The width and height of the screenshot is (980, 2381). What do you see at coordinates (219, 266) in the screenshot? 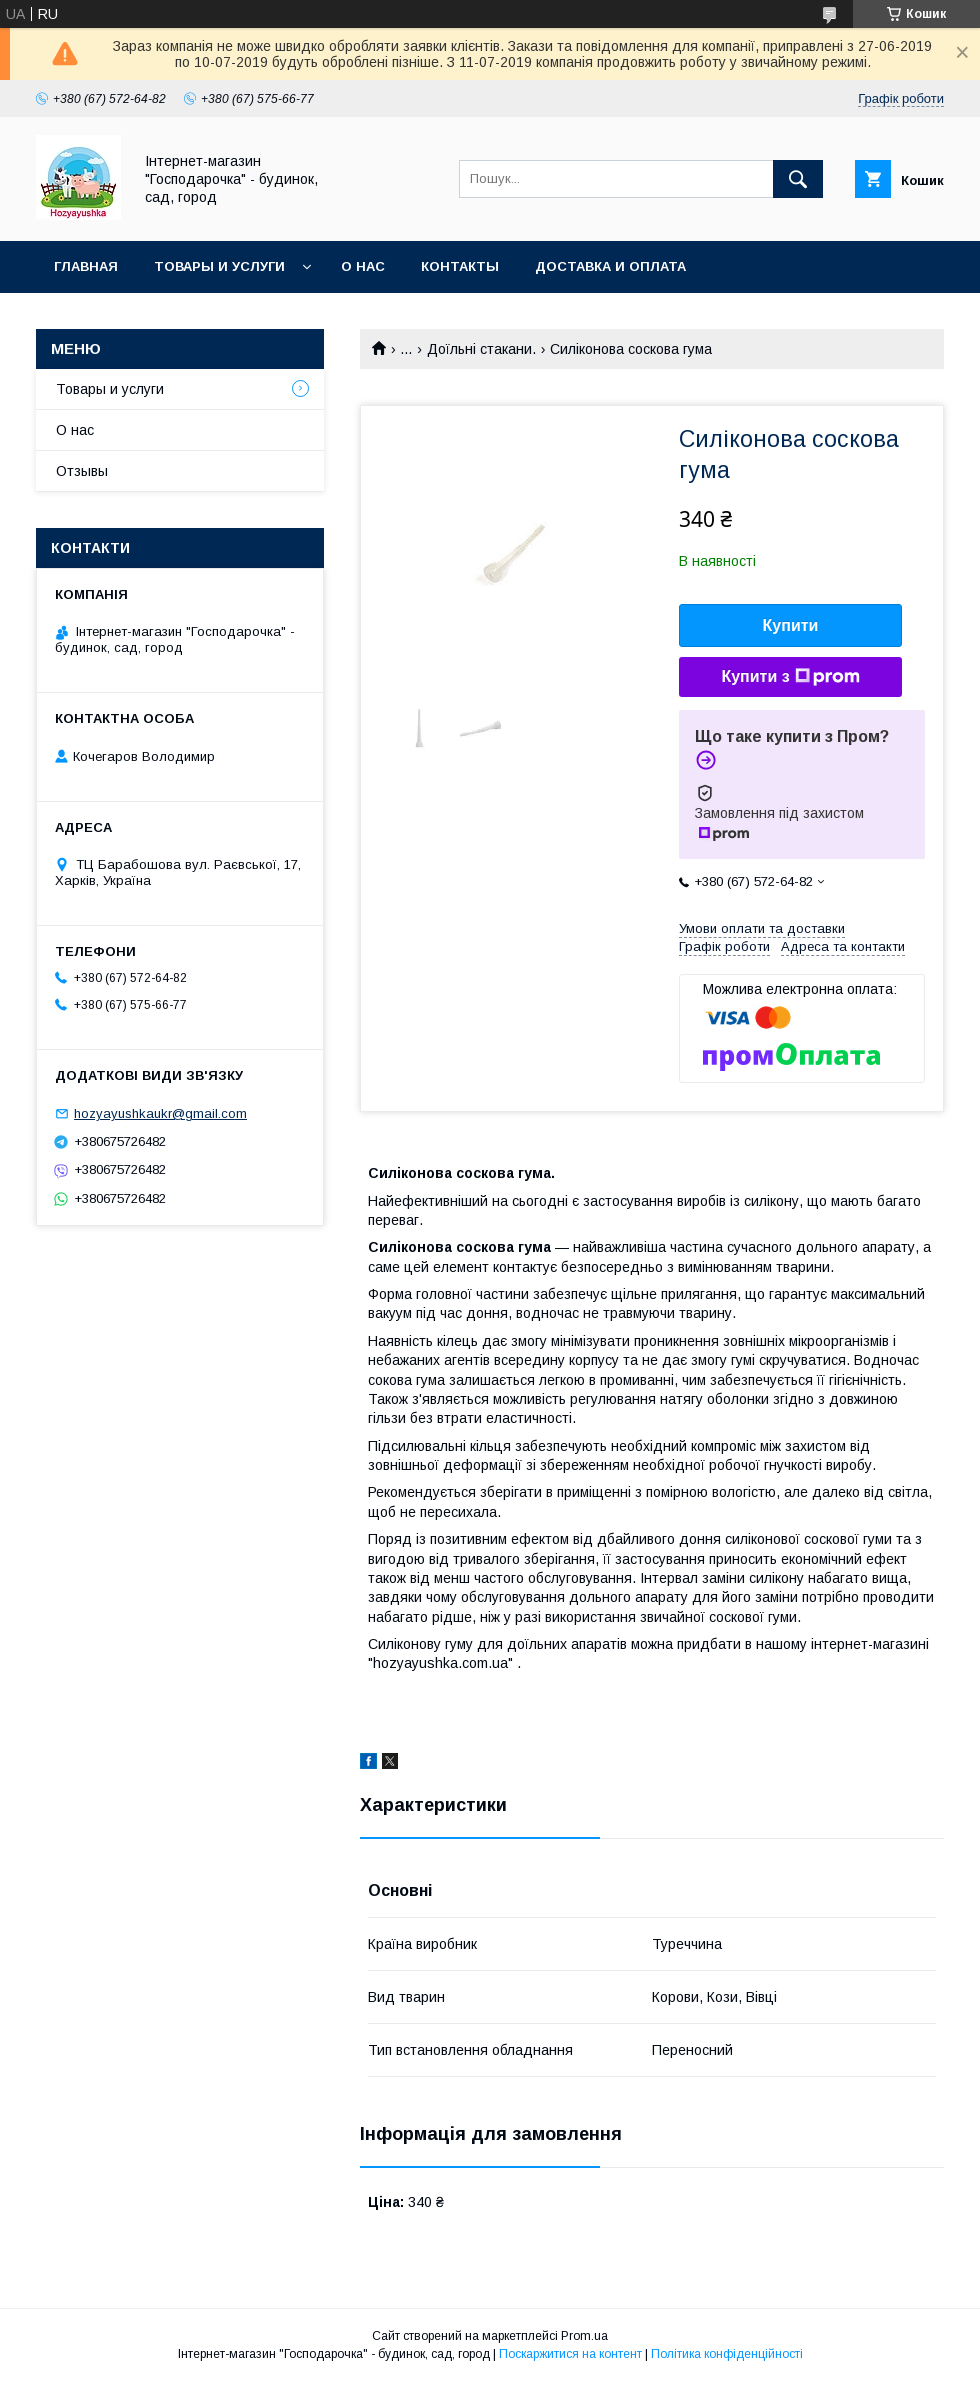
I see `Товары и услуги` at bounding box center [219, 266].